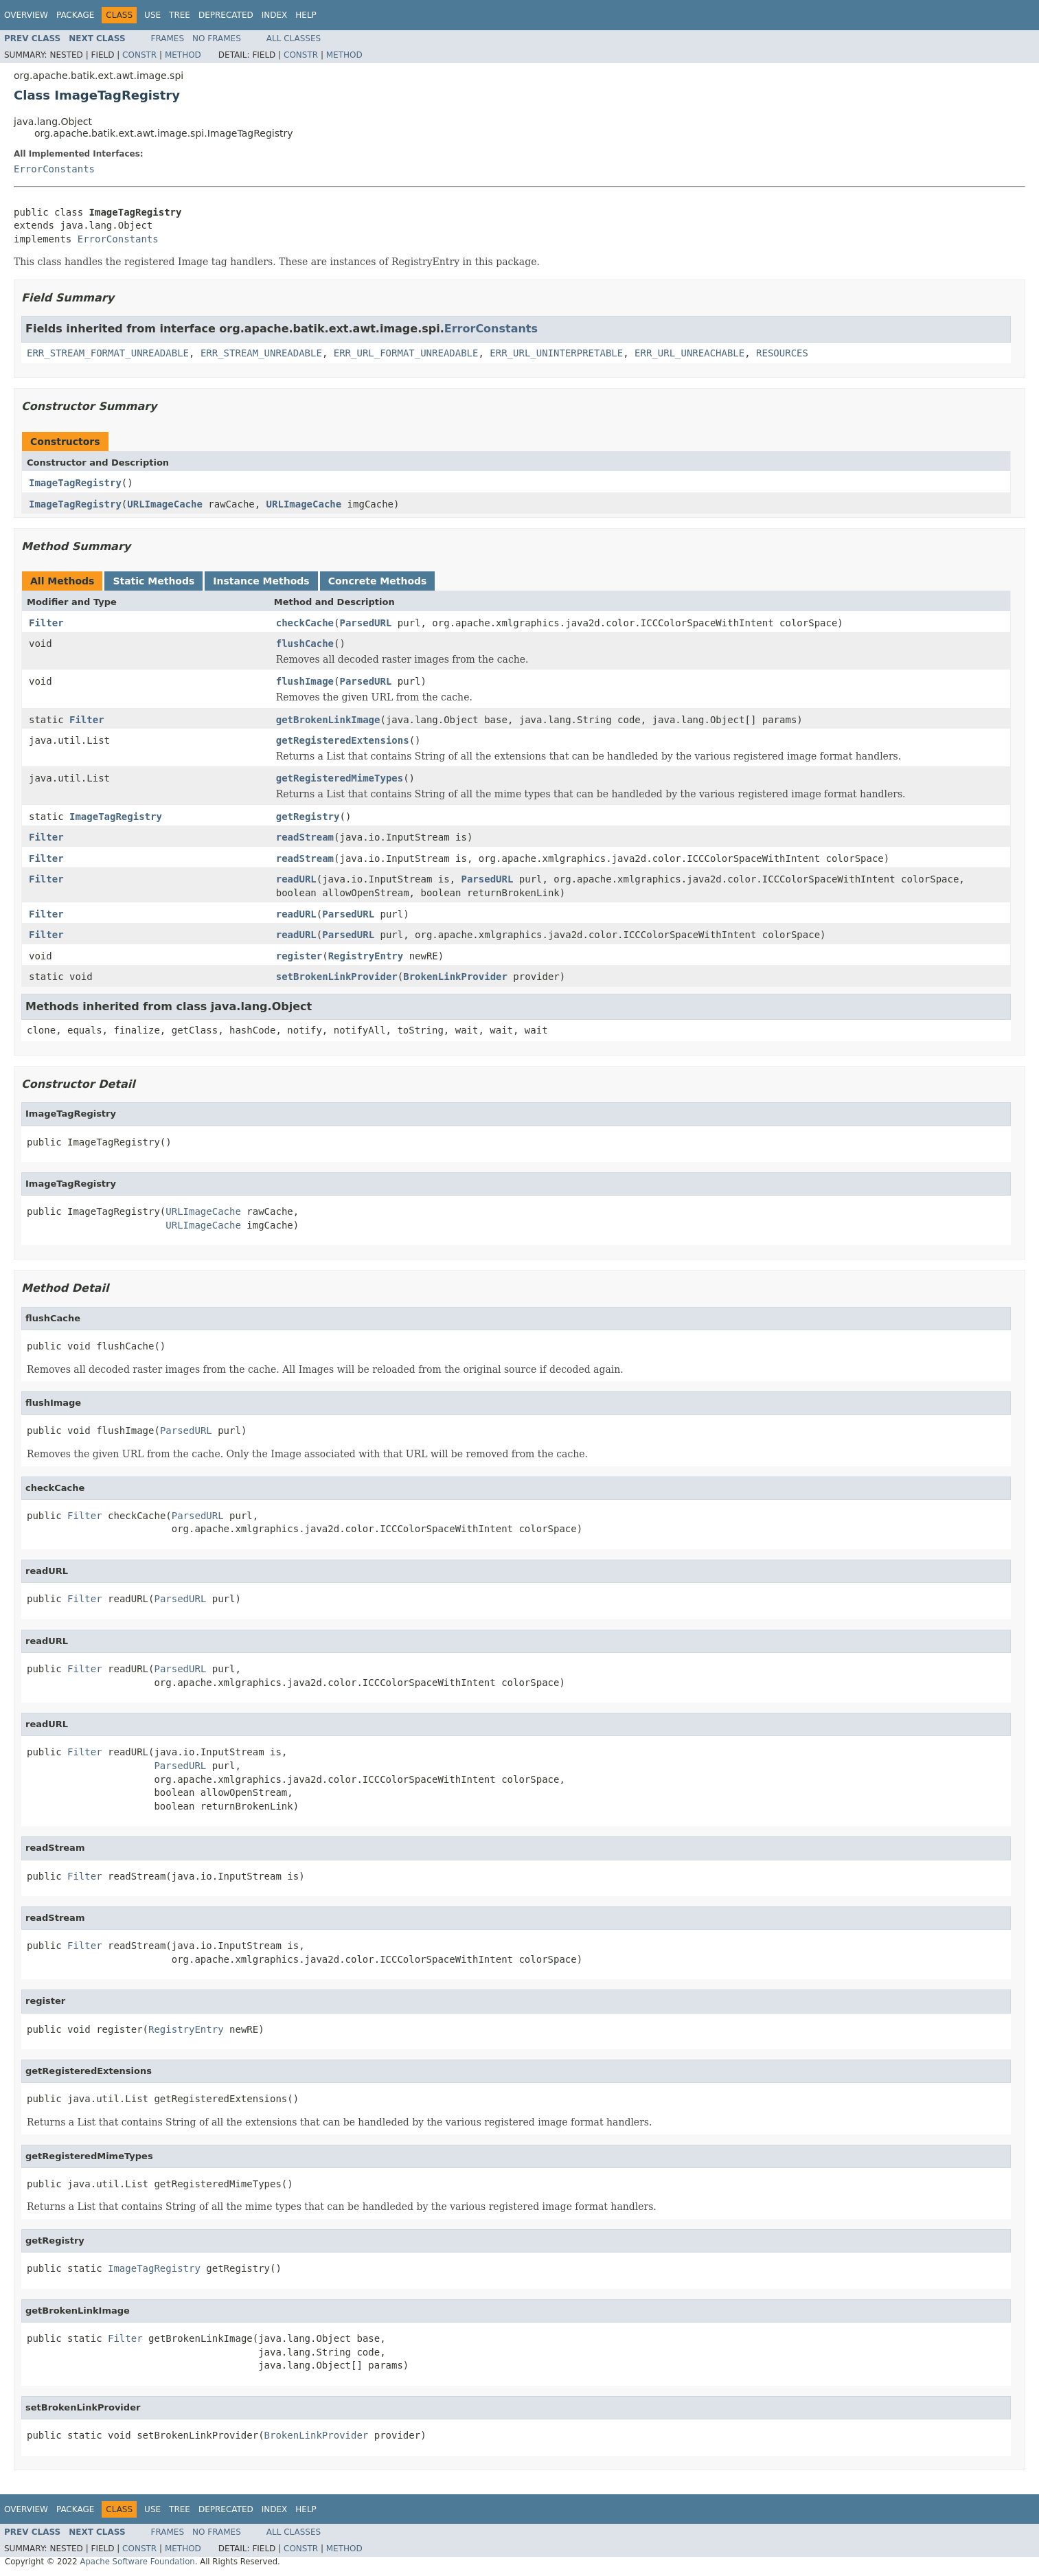  What do you see at coordinates (165, 504) in the screenshot?
I see `URLImageCache` at bounding box center [165, 504].